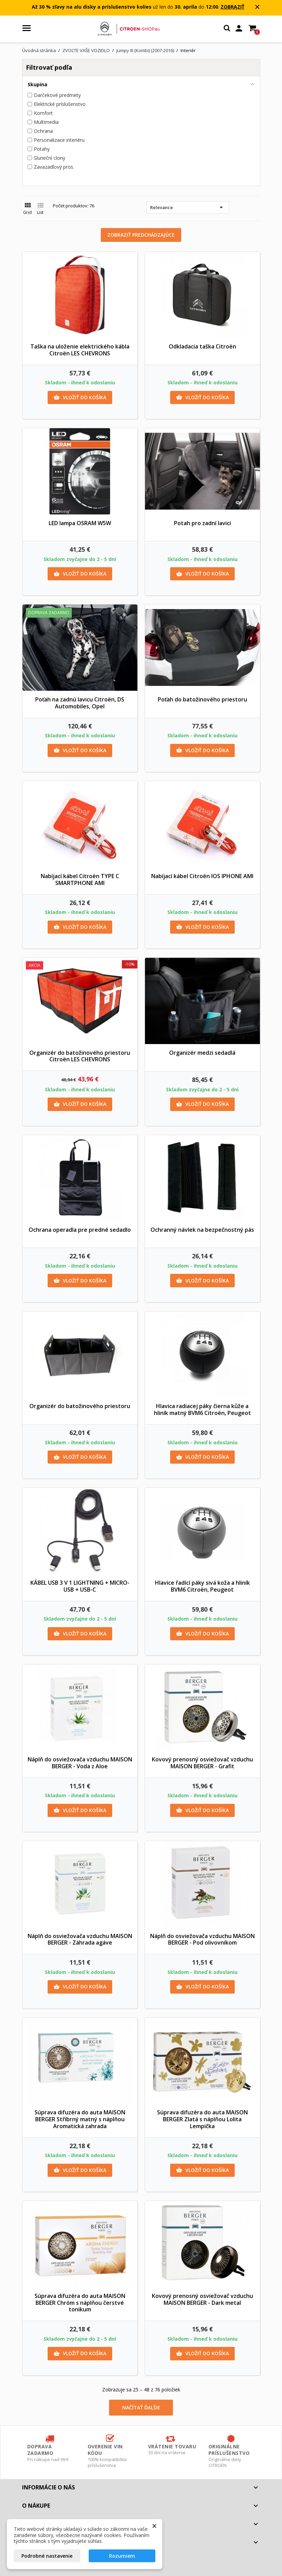 The image size is (282, 2576). Describe the element at coordinates (80, 1939) in the screenshot. I see `Náplň do osviežovača vzduchu MAISON BERGER - Záhrada agáve` at that location.